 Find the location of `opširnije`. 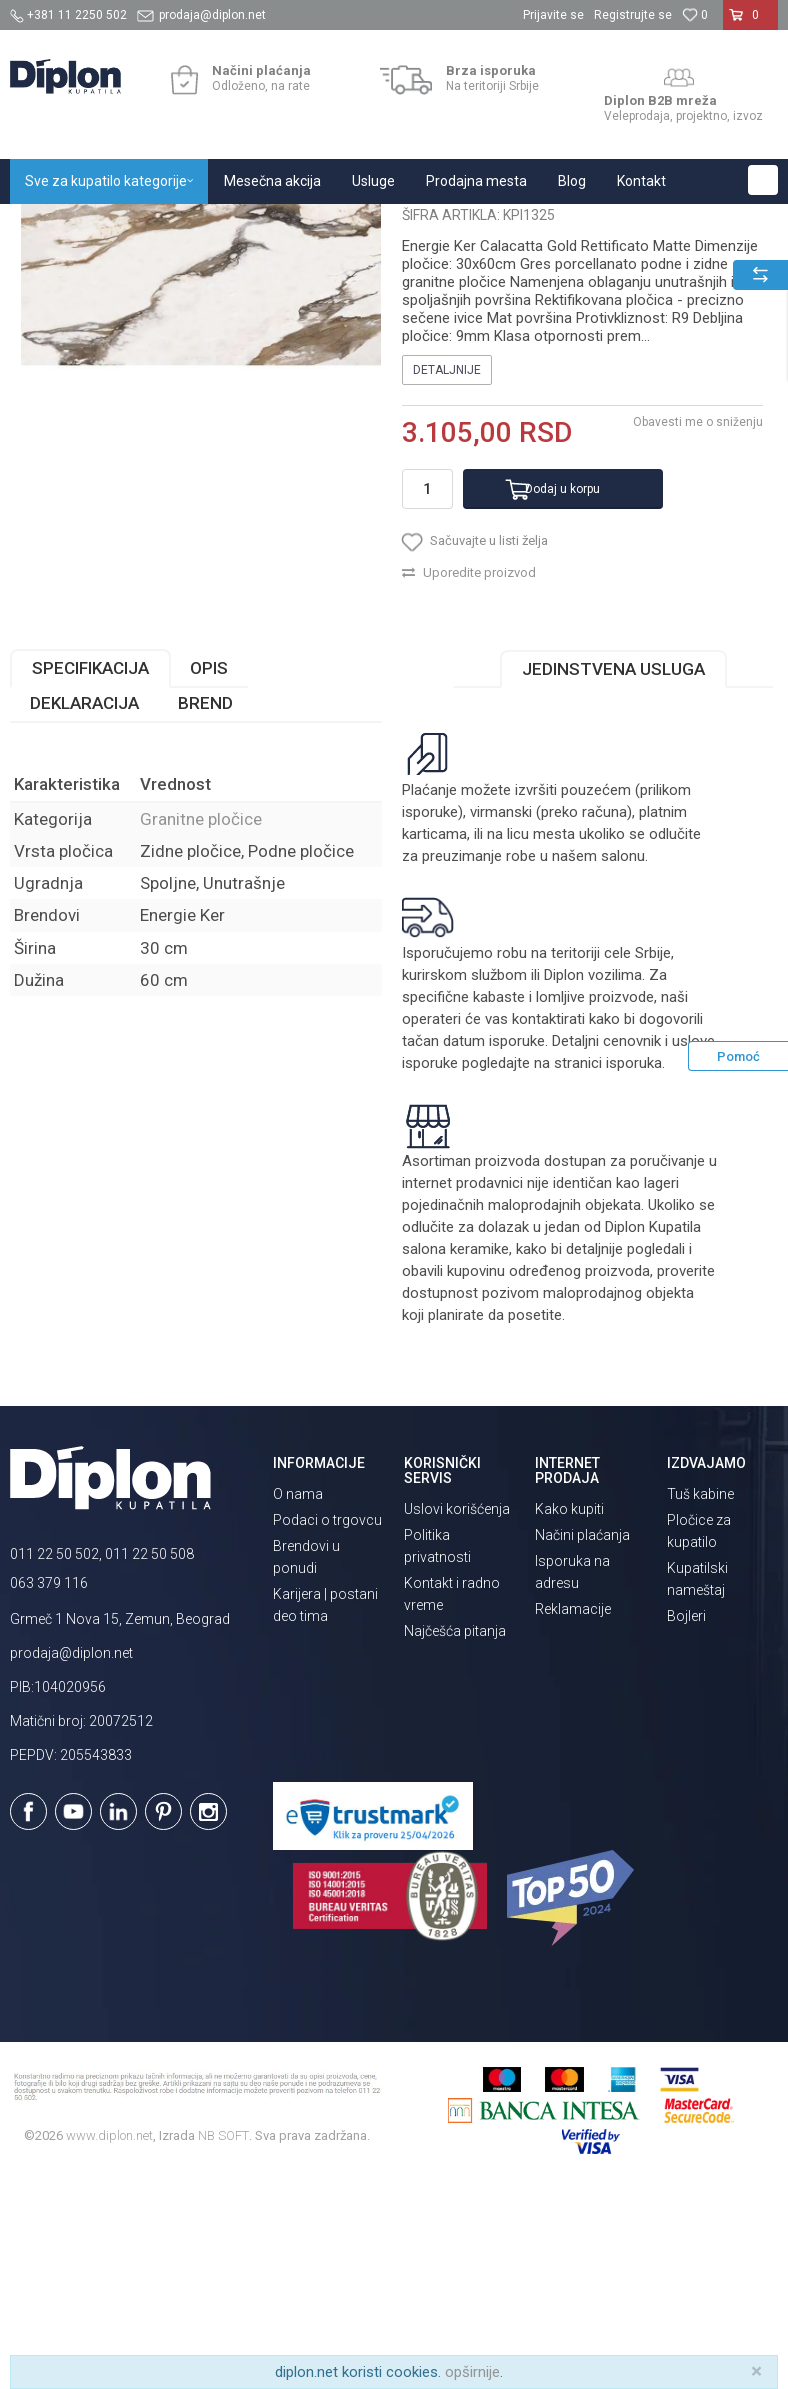

opširnije is located at coordinates (472, 2372).